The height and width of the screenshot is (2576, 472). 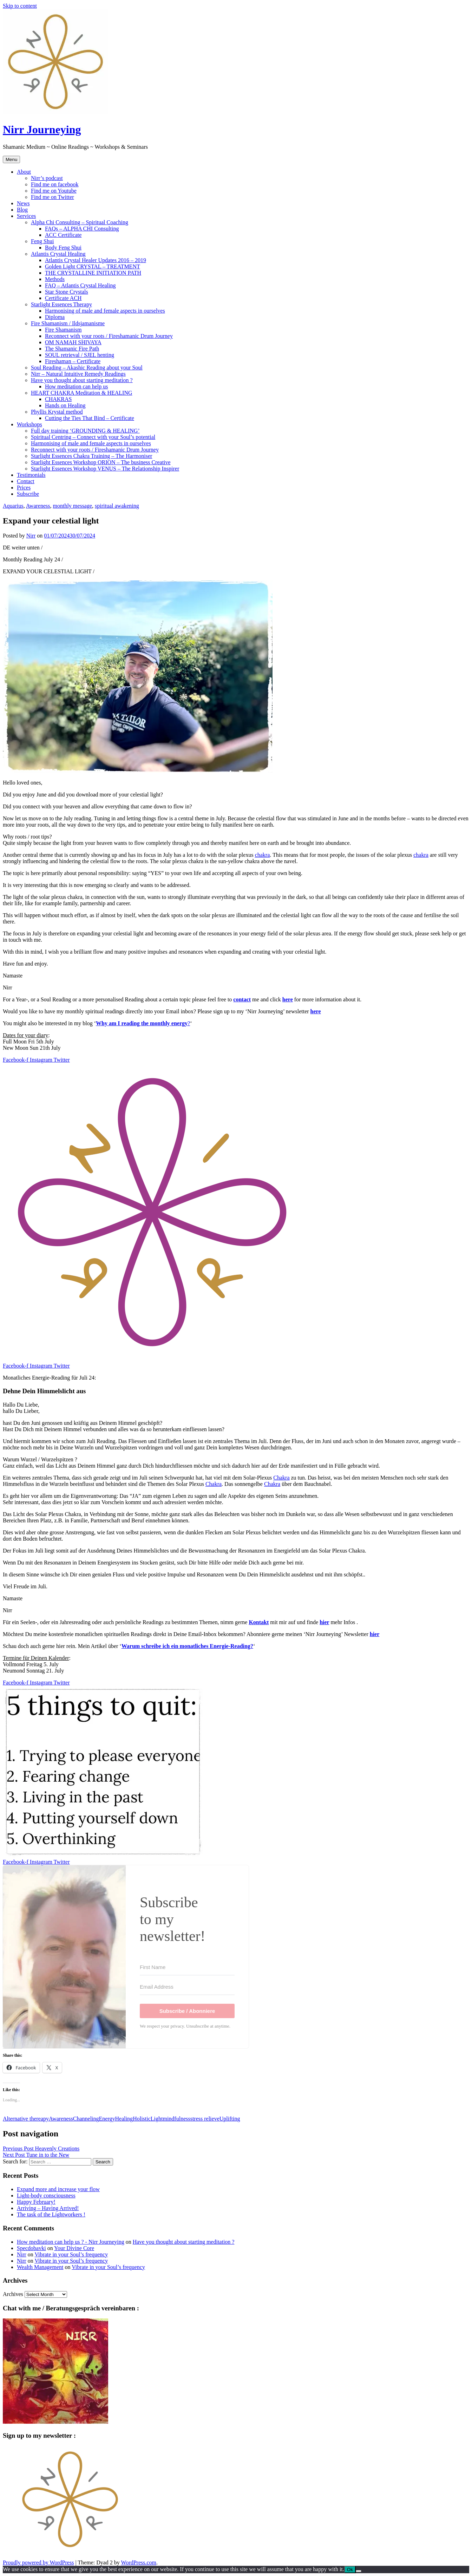 I want to click on Feng Shui, so click(x=42, y=241).